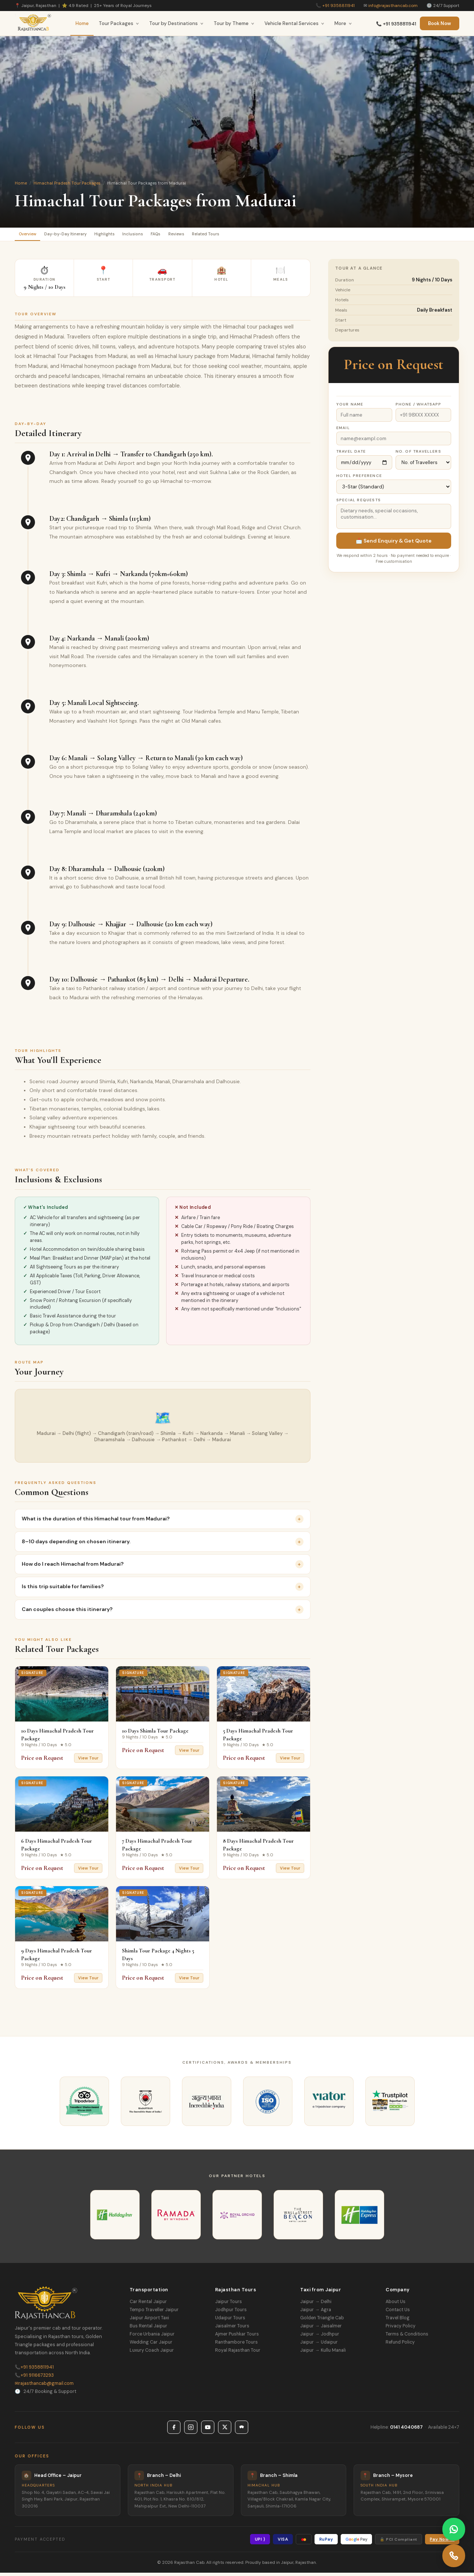 This screenshot has height=2576, width=474. Describe the element at coordinates (79, 235) in the screenshot. I see `Day-by-Day Itinerary` at that location.